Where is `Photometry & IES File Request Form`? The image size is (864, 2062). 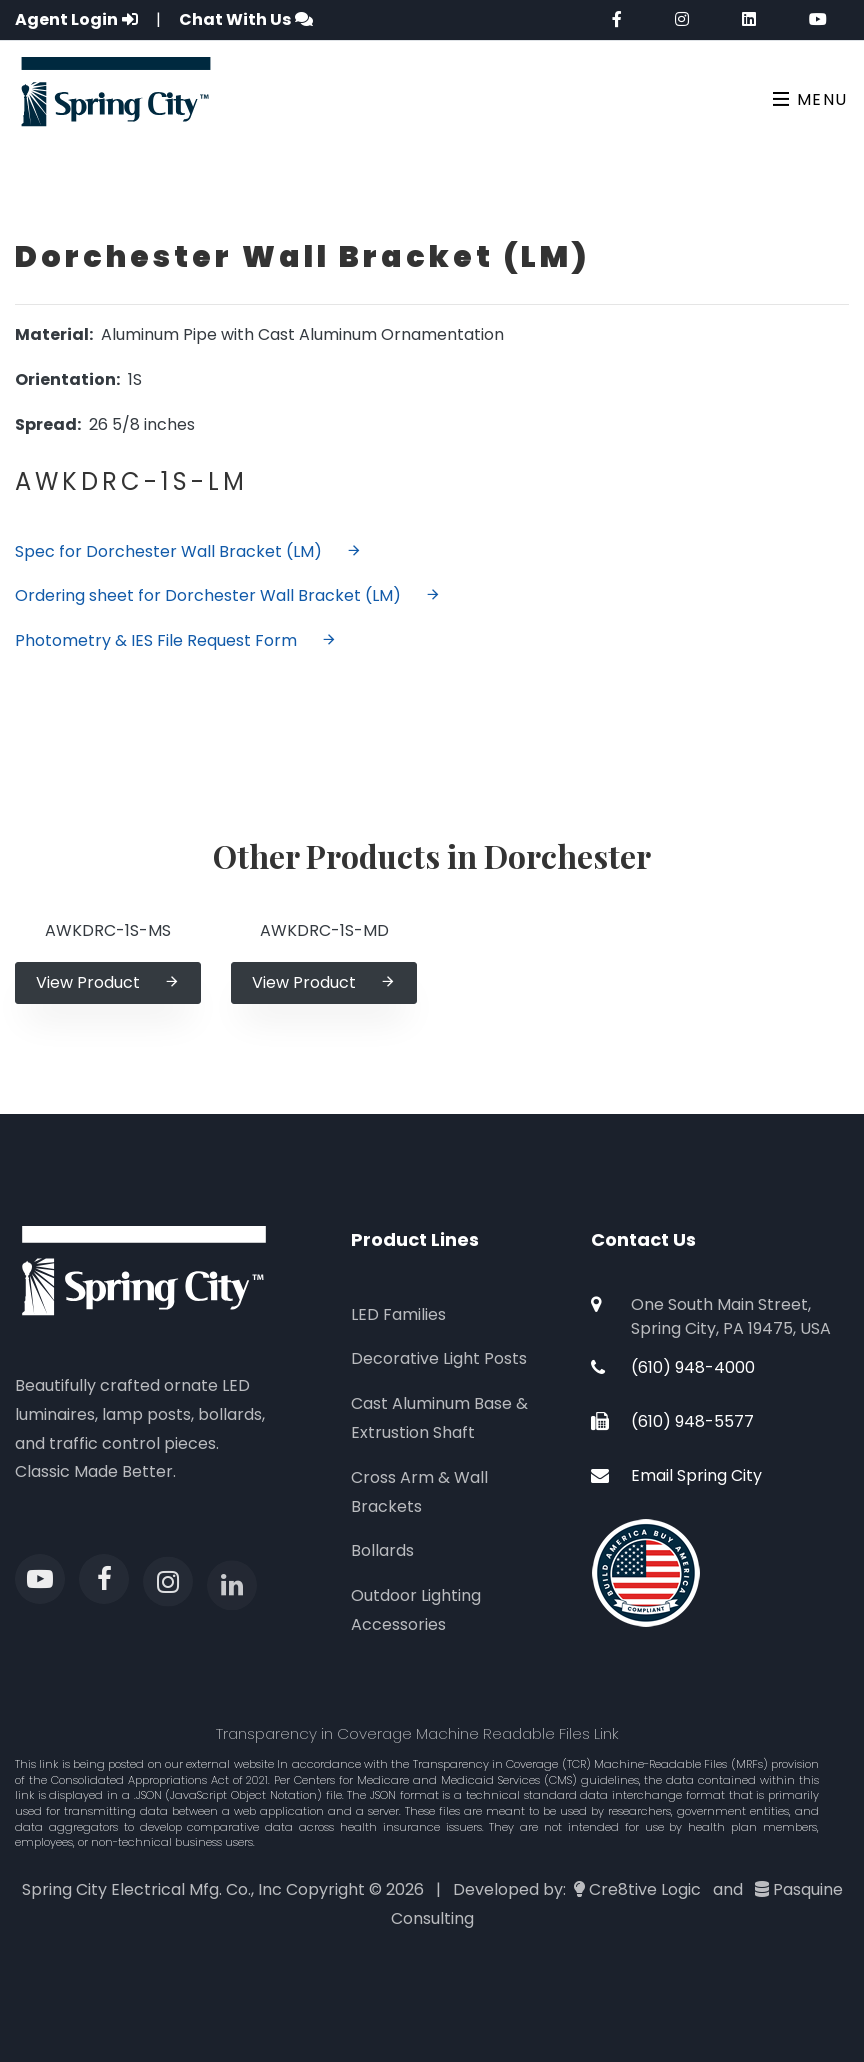
Photometry & IES File Request Form is located at coordinates (176, 640).